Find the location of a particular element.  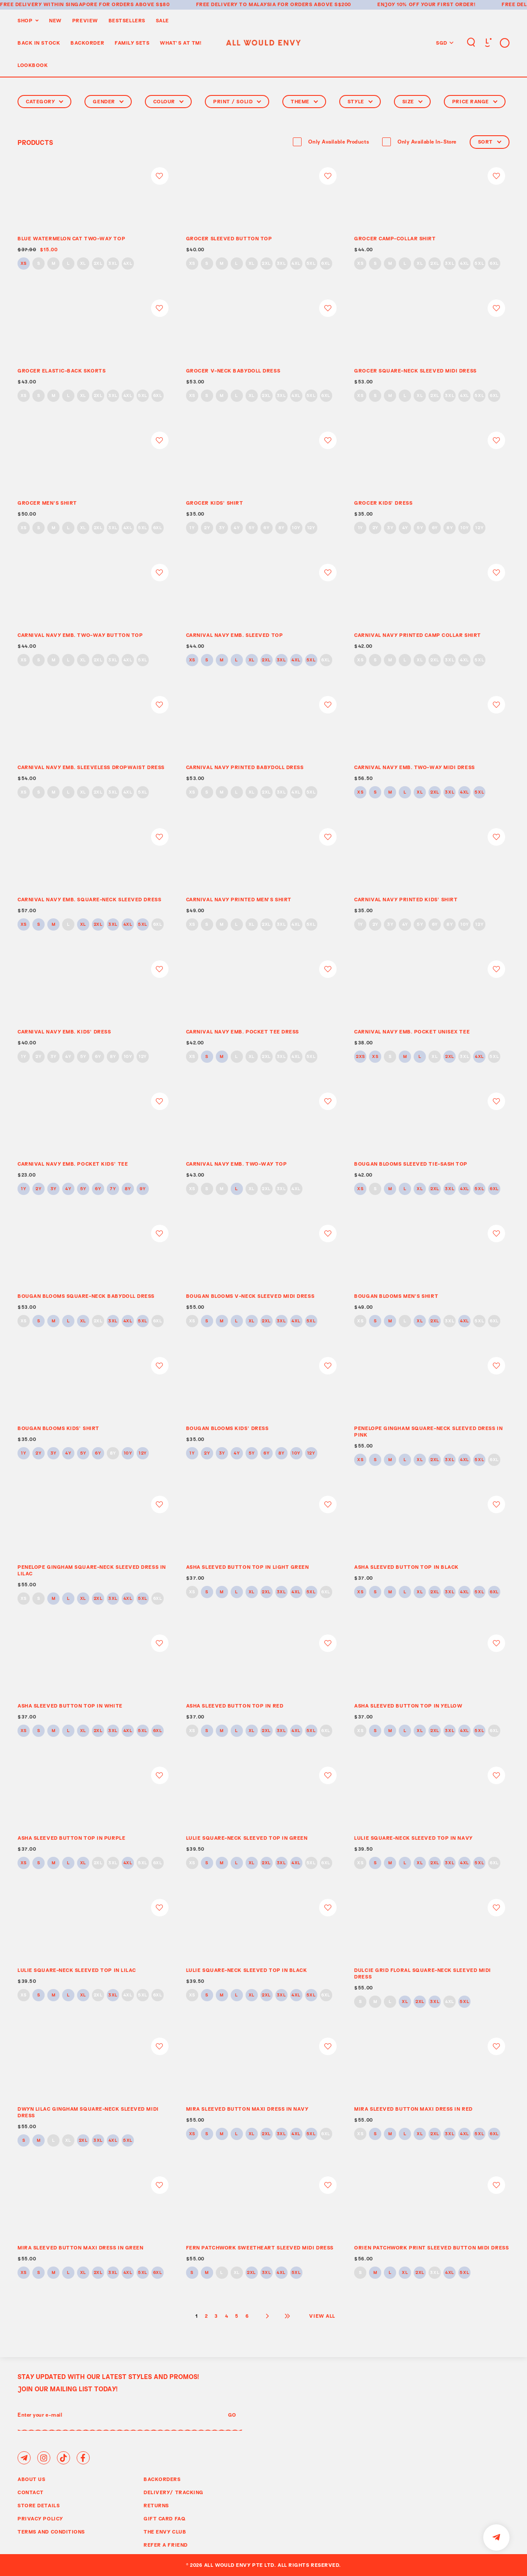

XS is located at coordinates (24, 264).